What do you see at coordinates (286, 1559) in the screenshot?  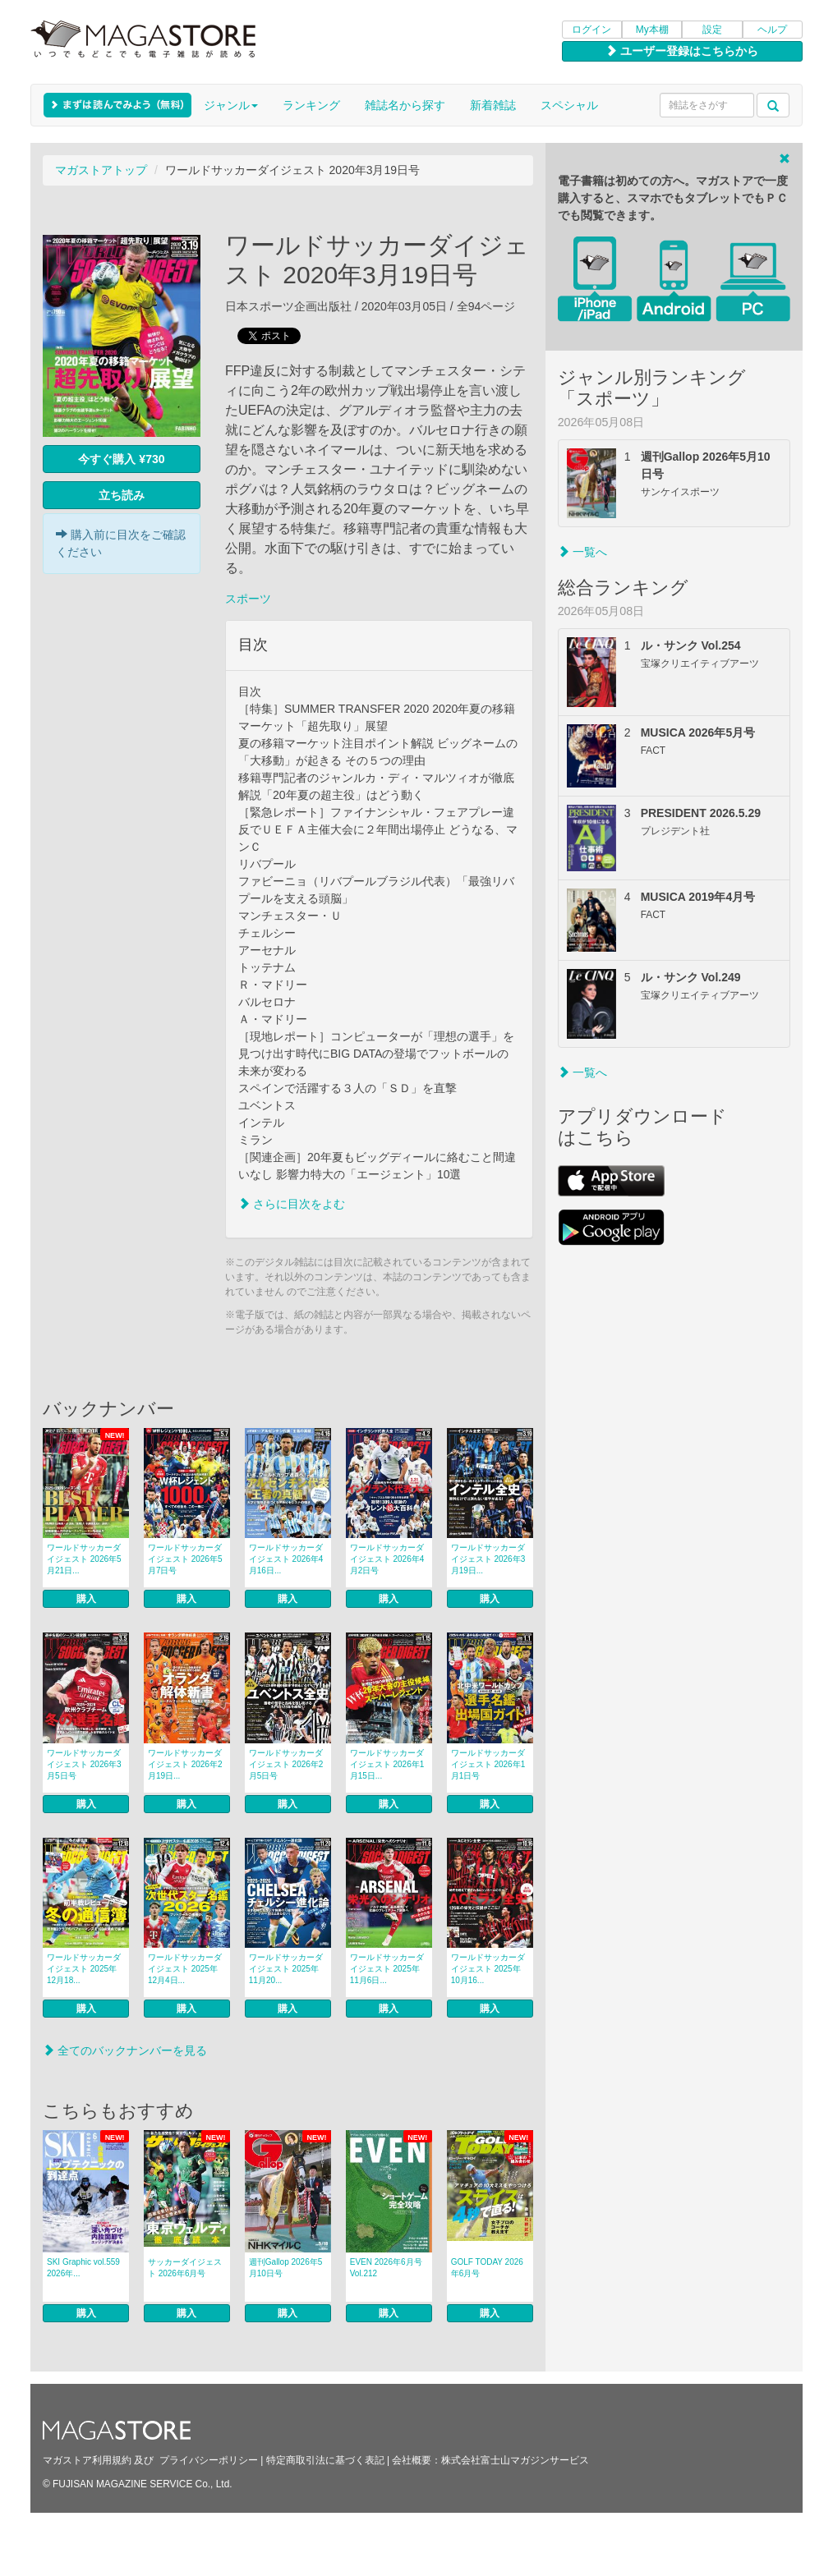 I see `ワールドサッカーダイジェスト 2026年4月16日...` at bounding box center [286, 1559].